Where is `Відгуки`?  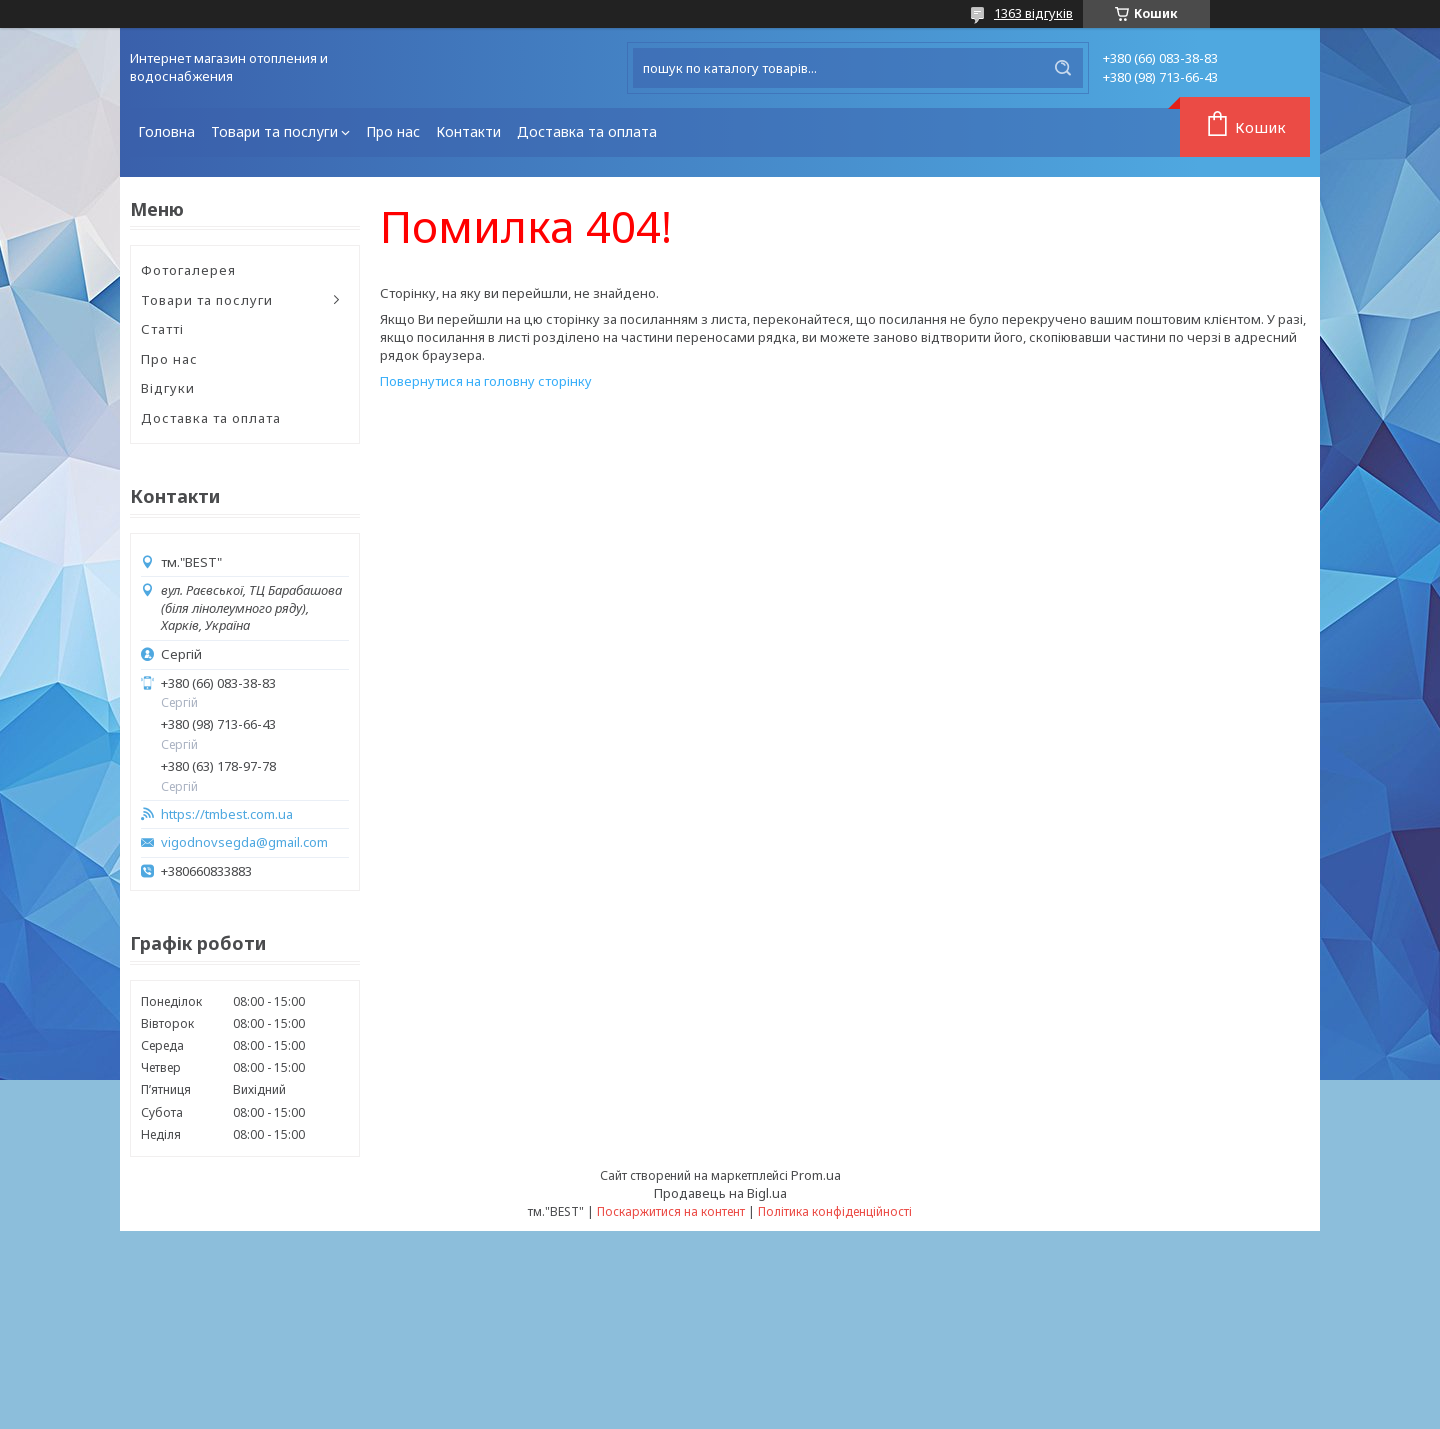
Відгуки is located at coordinates (168, 388).